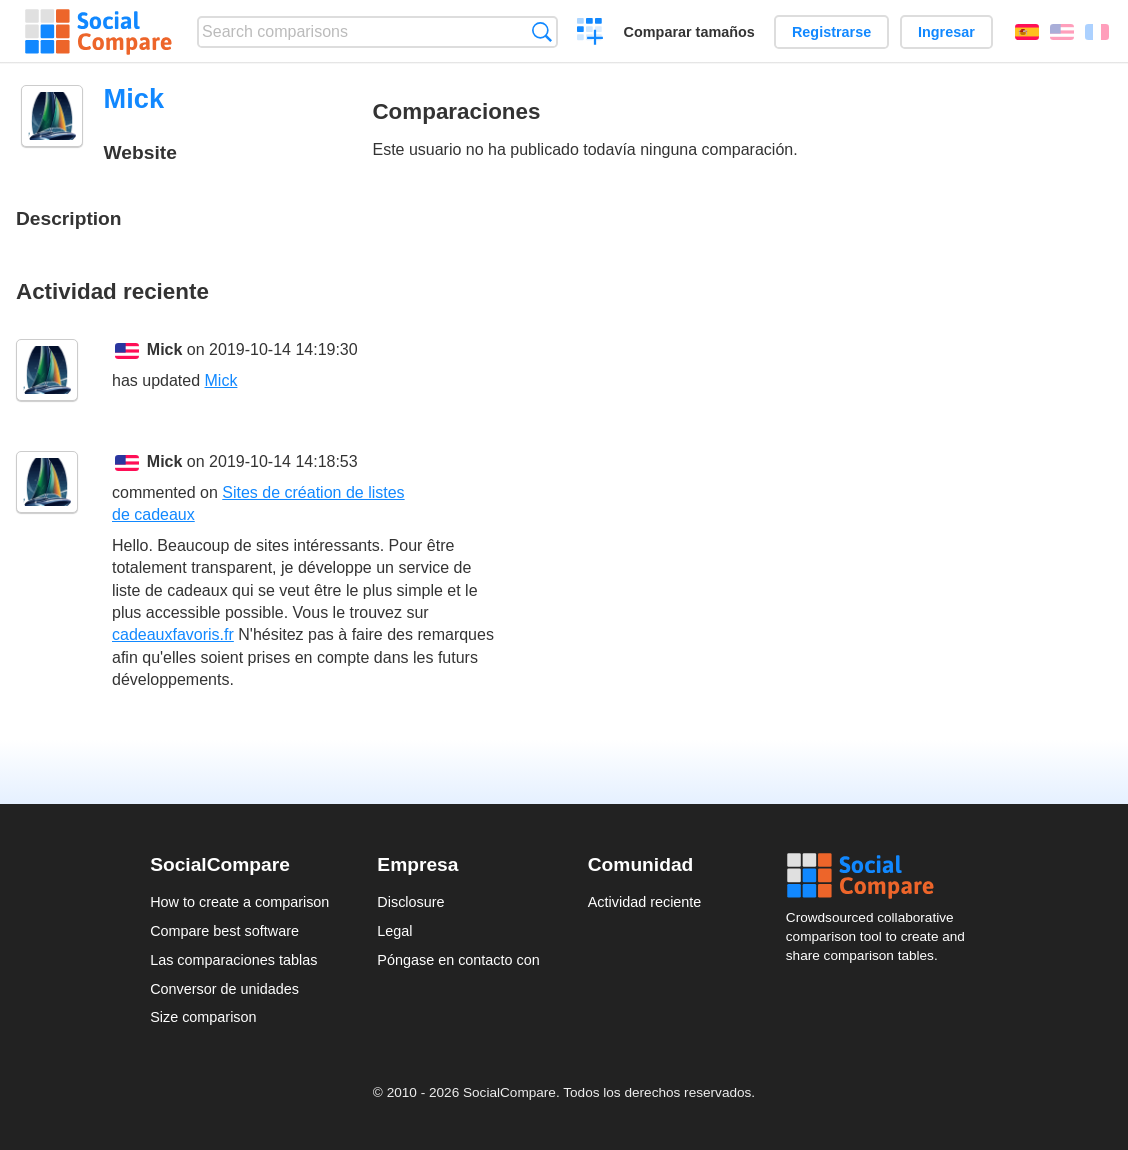  I want to click on Español, so click(1027, 32).